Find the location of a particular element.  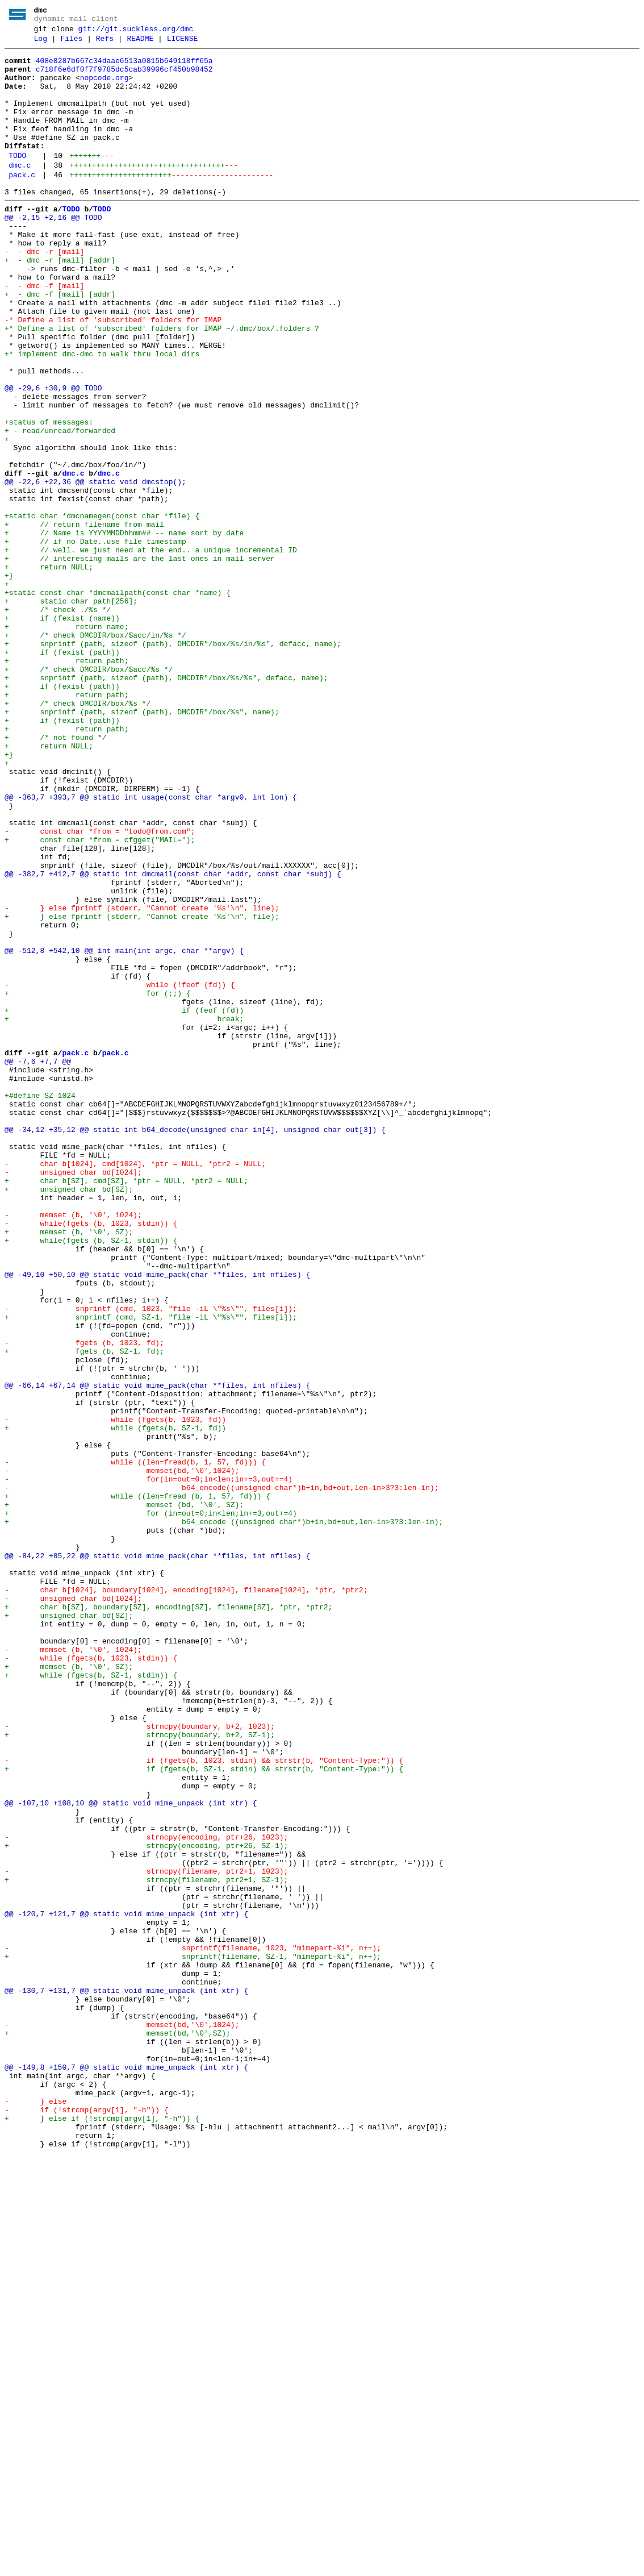

@@ -512,8 +542,10 @@ int main(int argc, char **argv) { is located at coordinates (124, 1131).